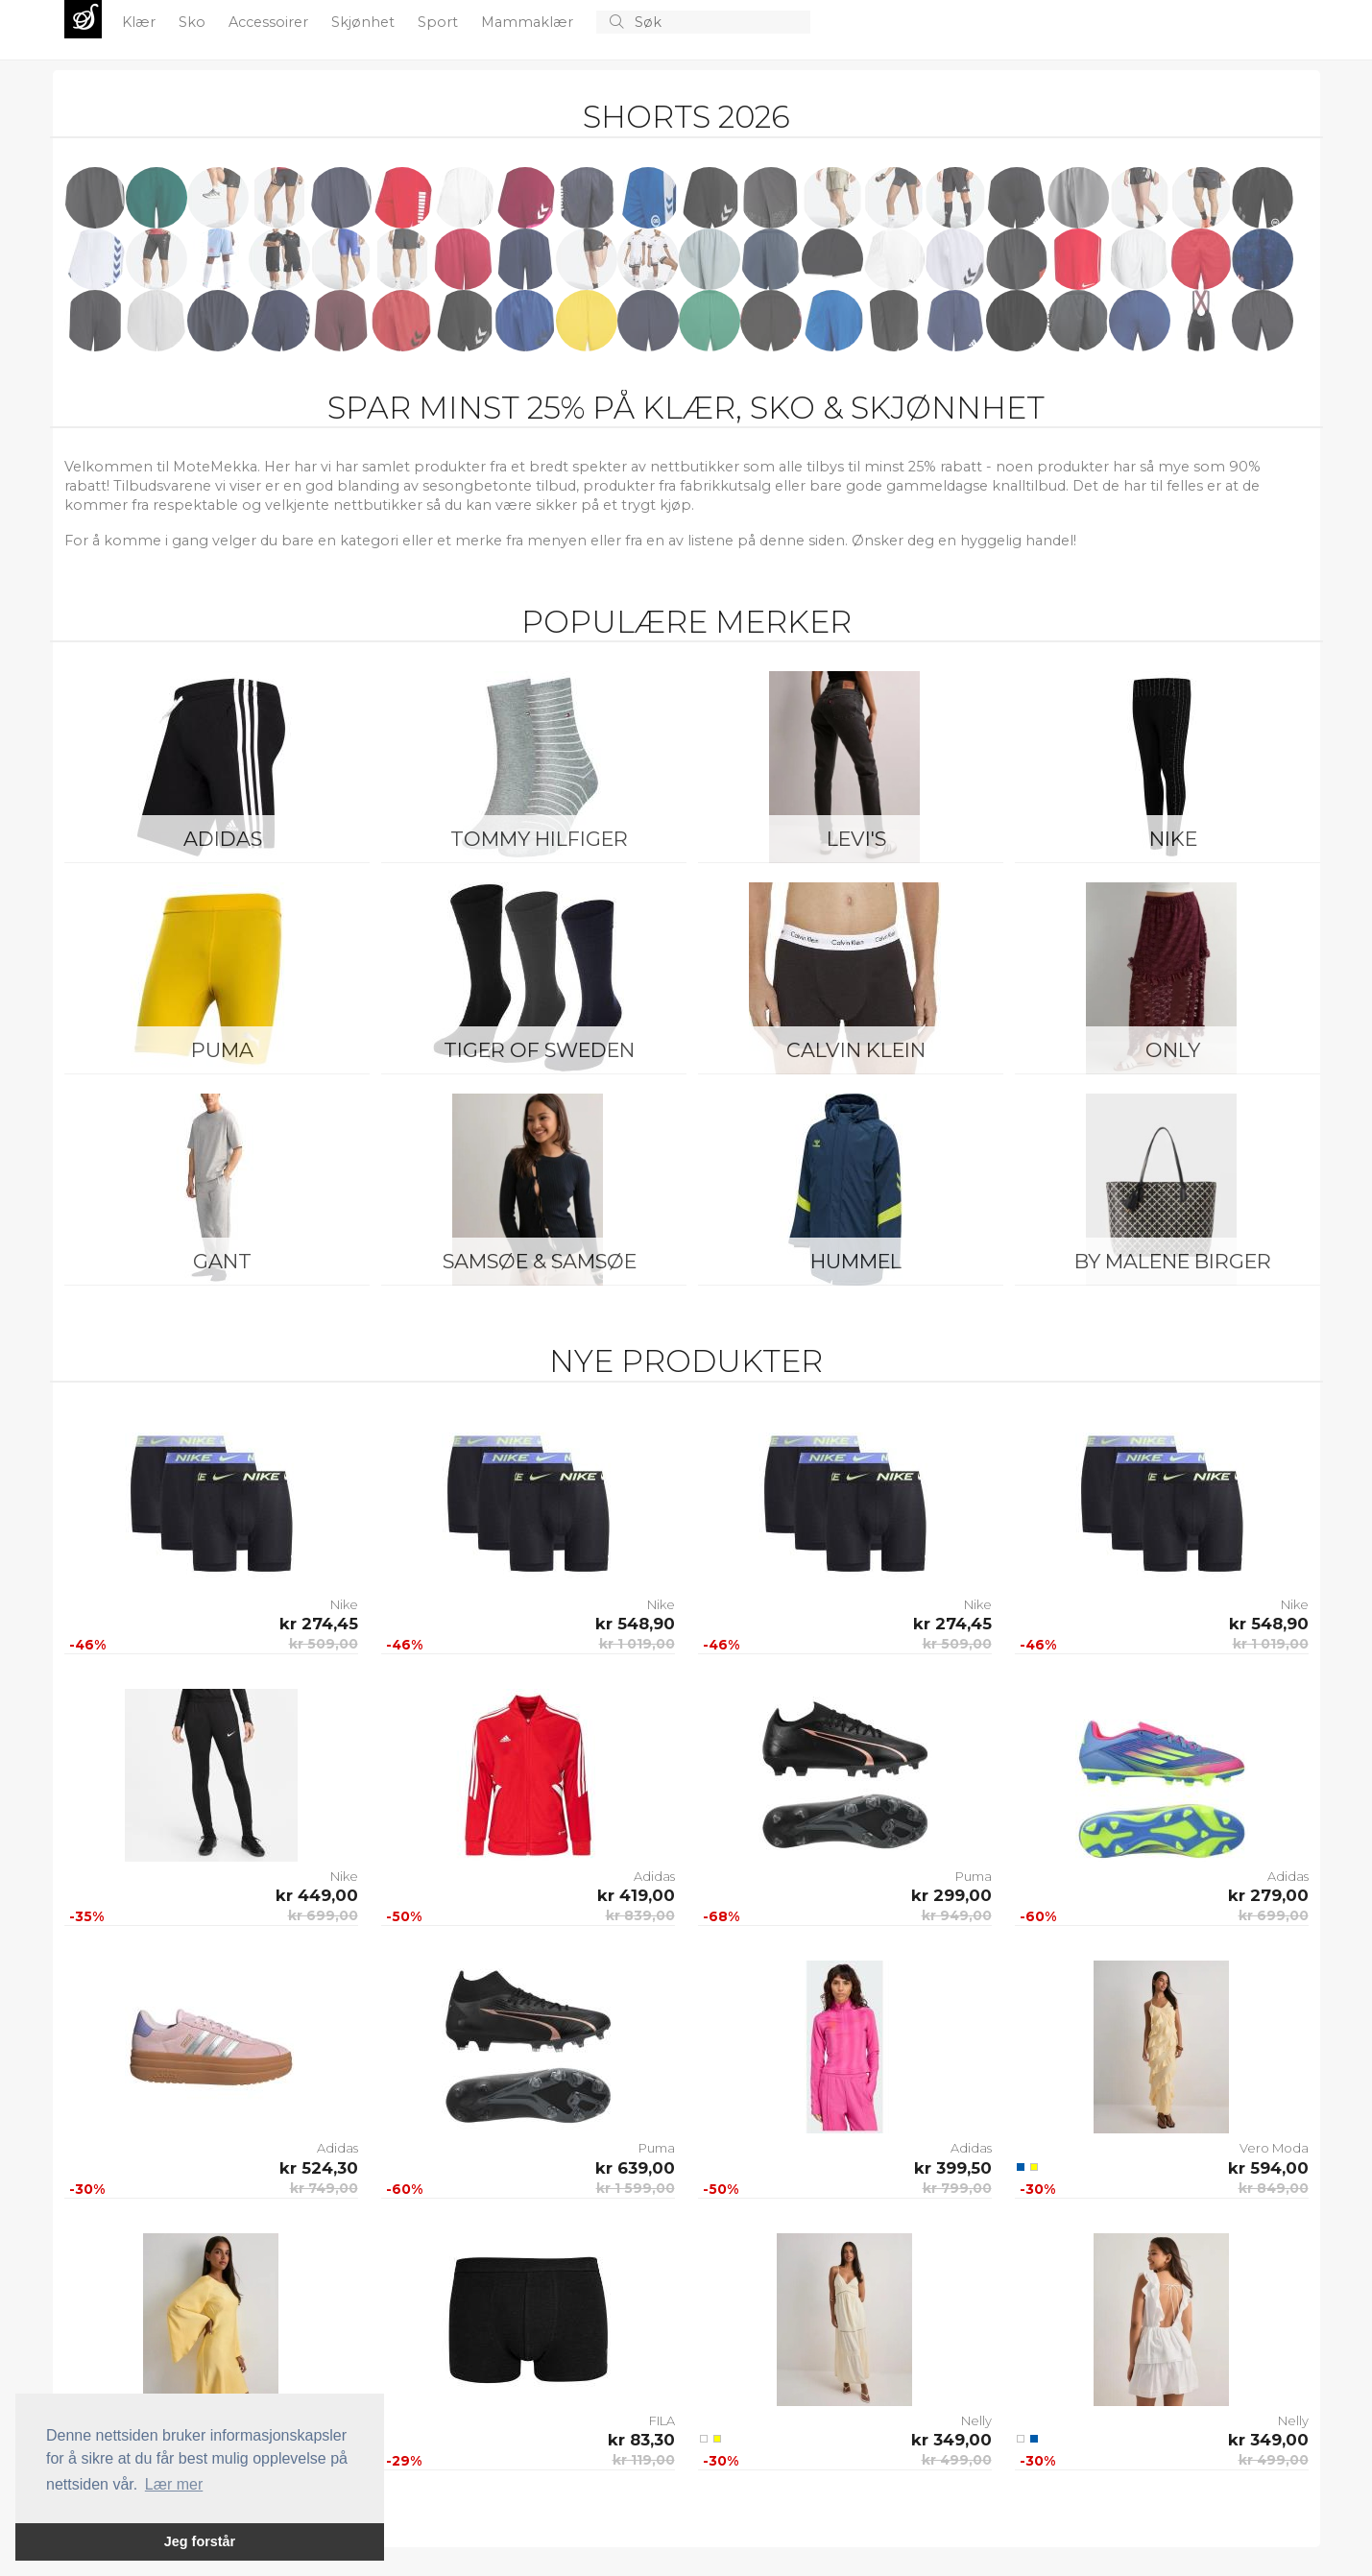 The height and width of the screenshot is (2576, 1372). What do you see at coordinates (364, 22) in the screenshot?
I see `Skjønhet` at bounding box center [364, 22].